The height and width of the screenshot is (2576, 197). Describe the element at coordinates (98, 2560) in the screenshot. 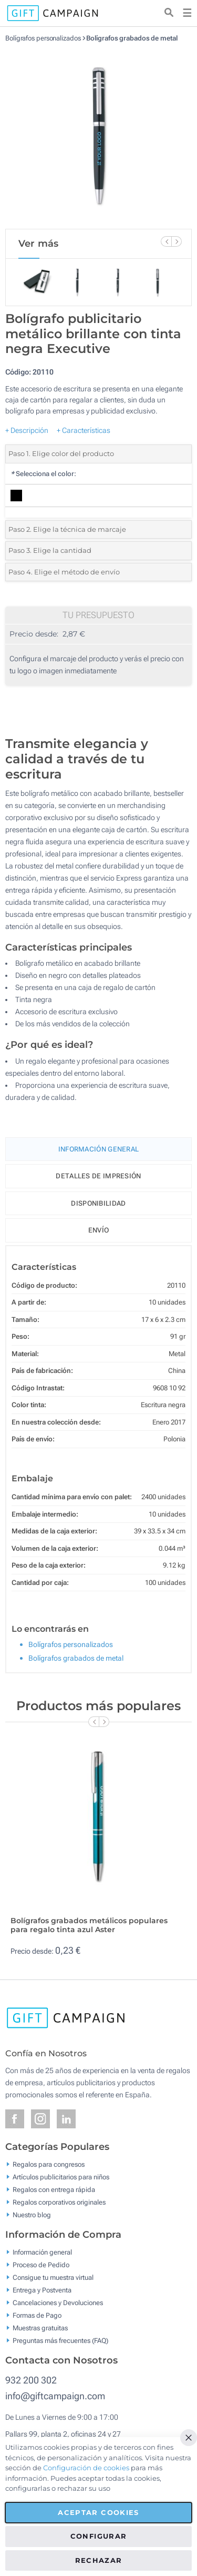

I see `Rechazar` at that location.